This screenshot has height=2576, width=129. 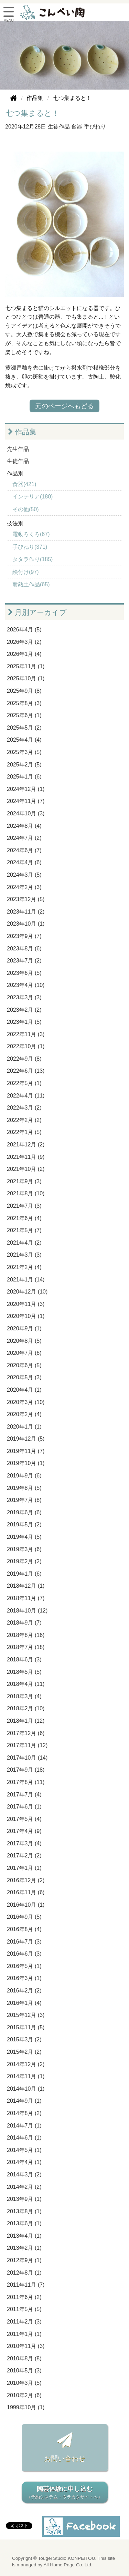 I want to click on 2021年9月 (3), so click(x=24, y=1181).